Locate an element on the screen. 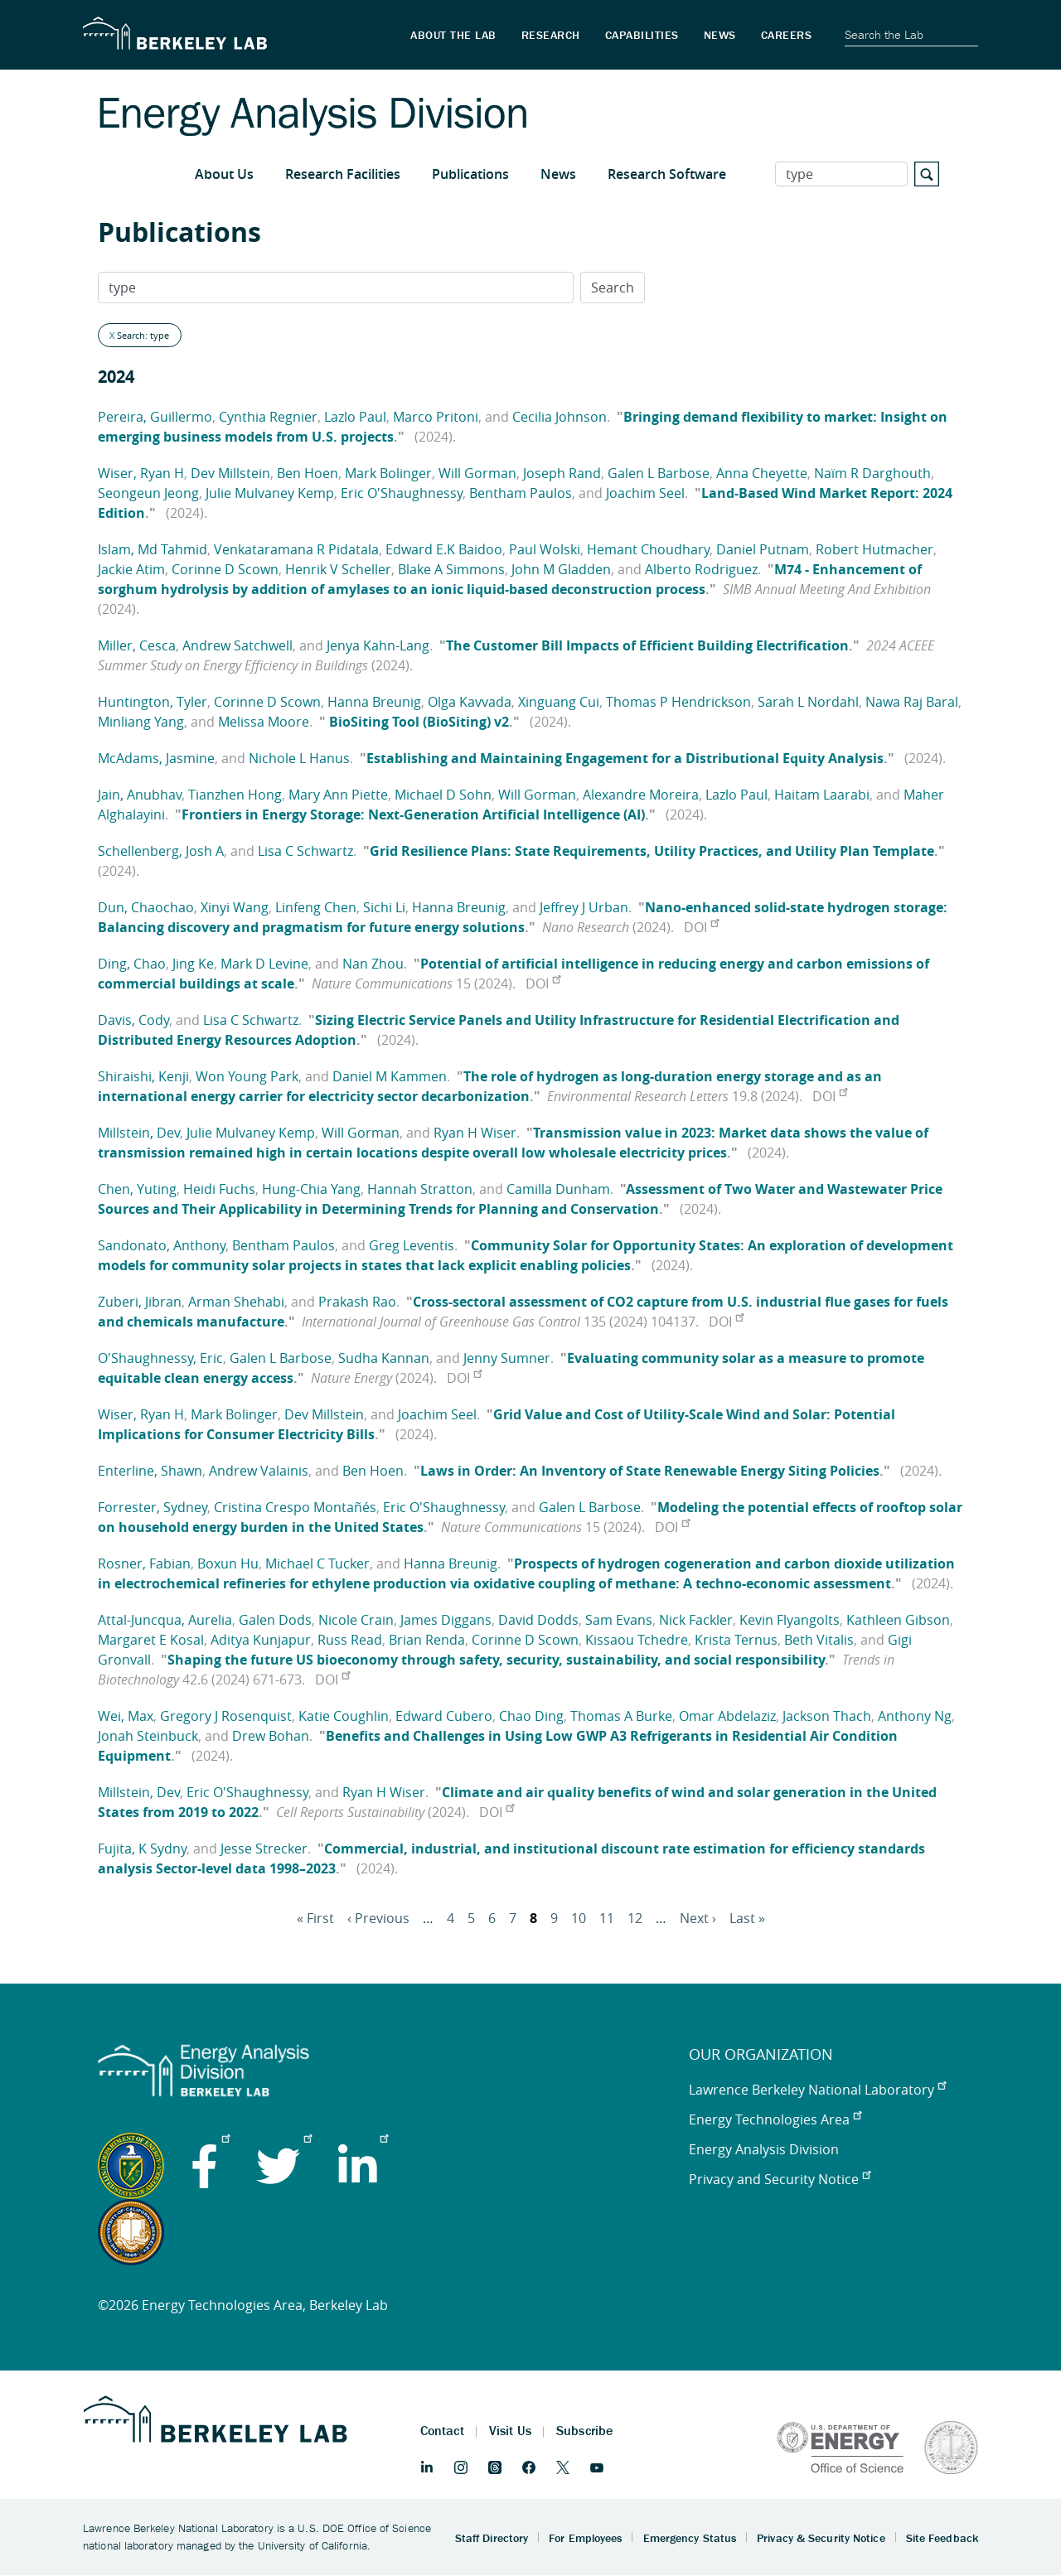 The image size is (1061, 2576). Corinne D Scown is located at coordinates (225, 569).